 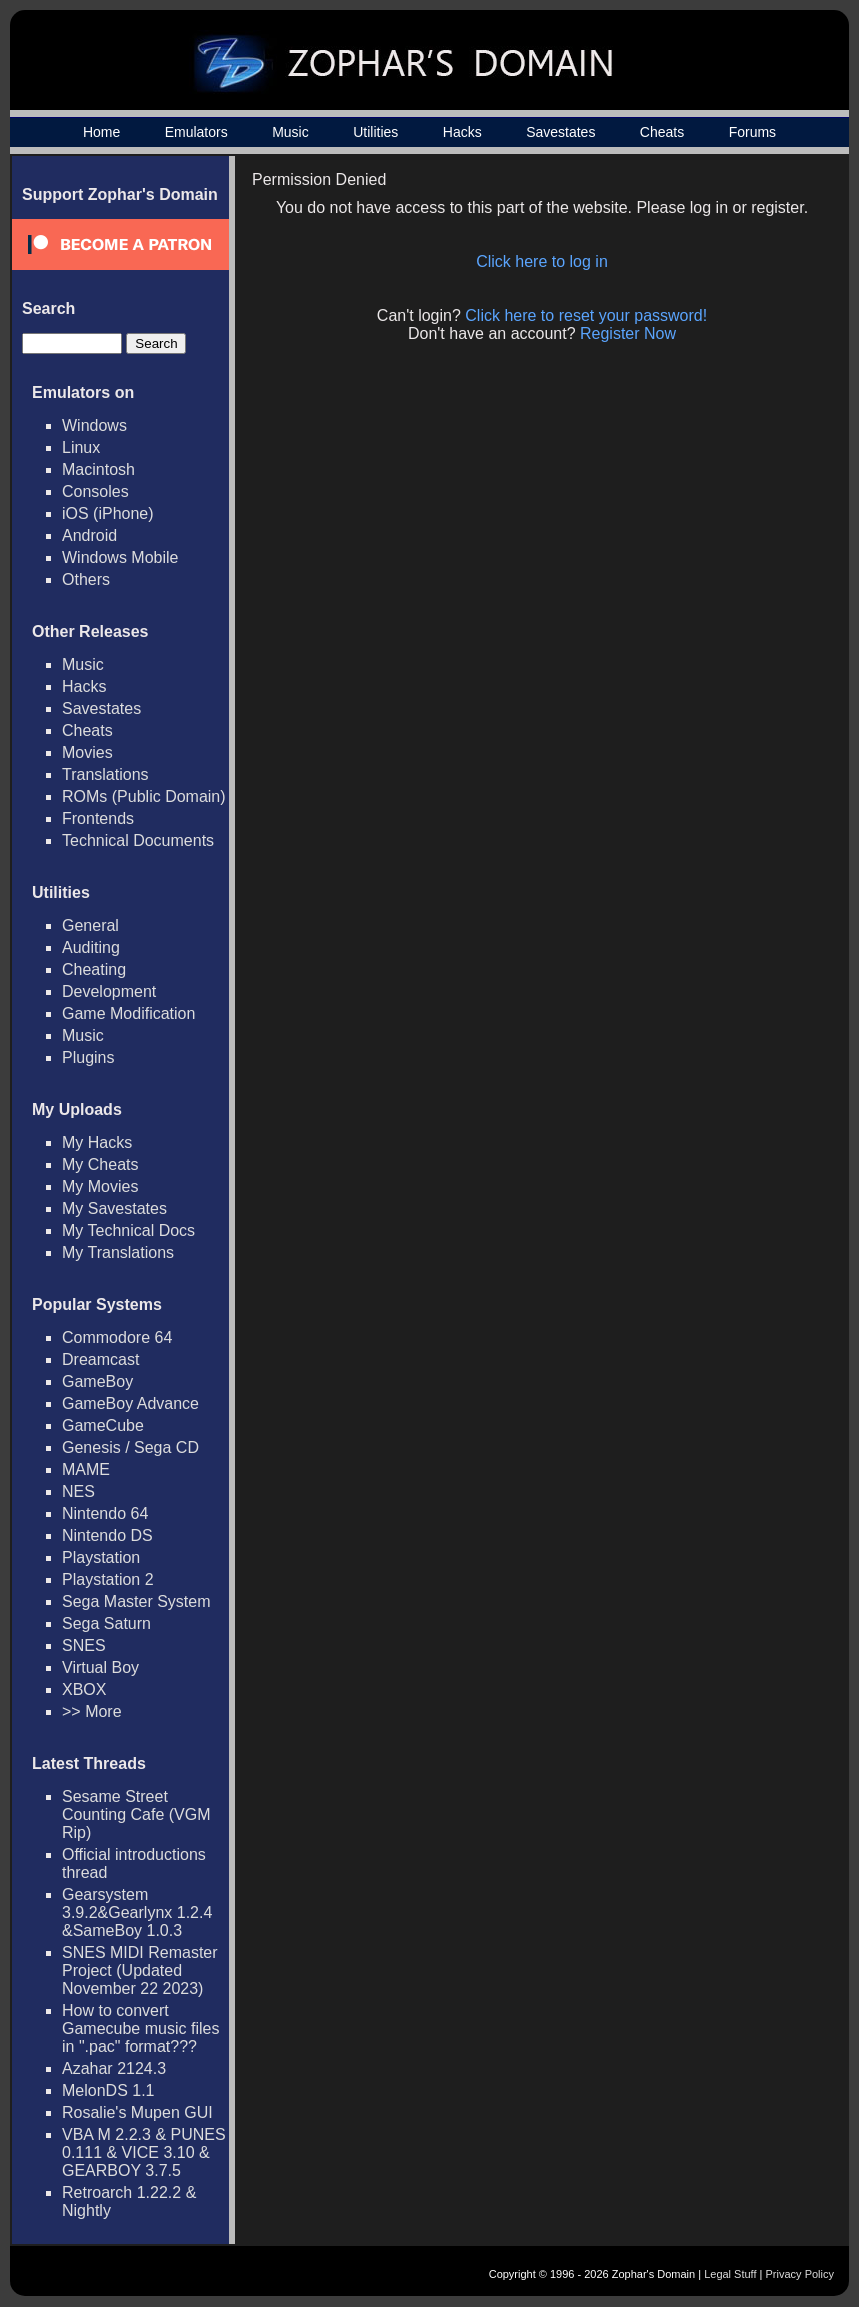 I want to click on Windows, so click(x=94, y=425).